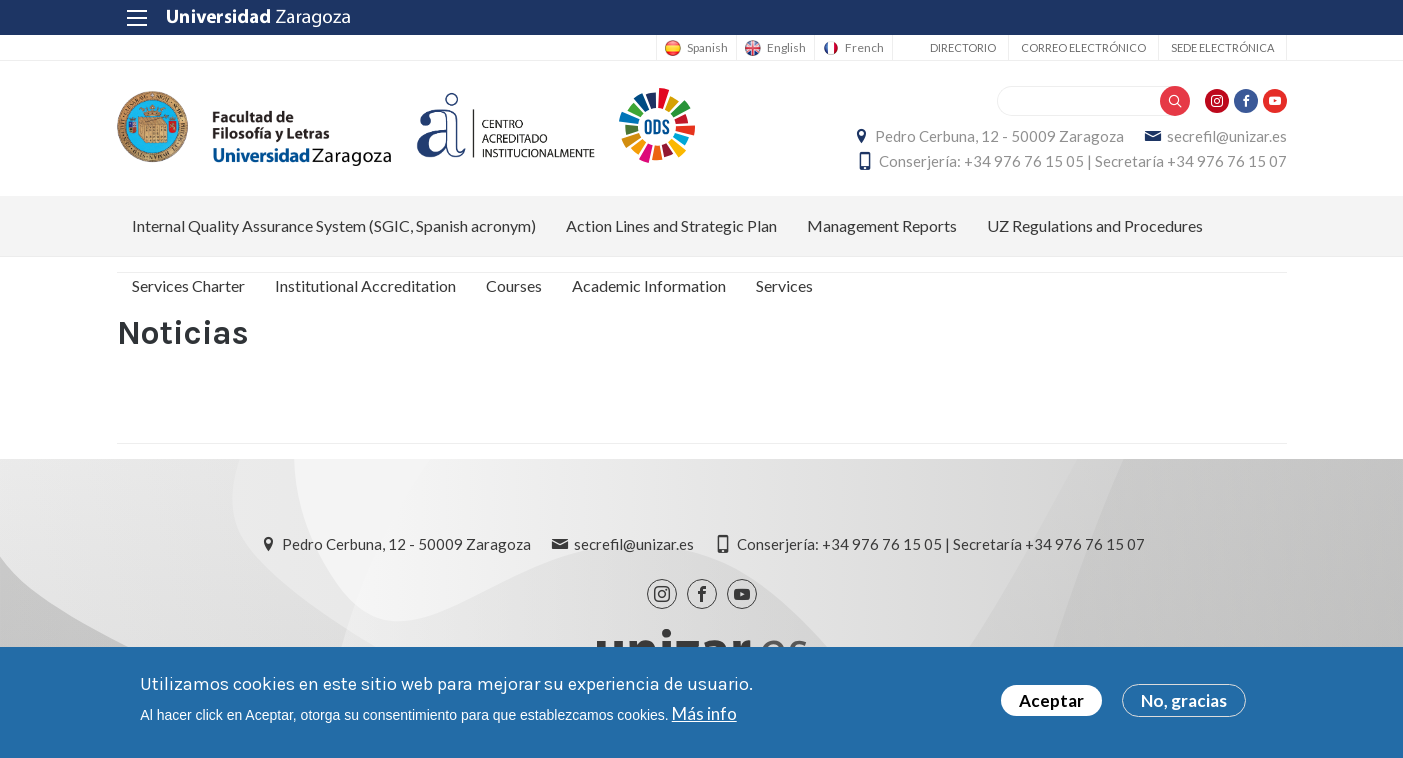 This screenshot has height=758, width=1403. What do you see at coordinates (1095, 225) in the screenshot?
I see `UZ Regulations and Procedures [menuitem]` at bounding box center [1095, 225].